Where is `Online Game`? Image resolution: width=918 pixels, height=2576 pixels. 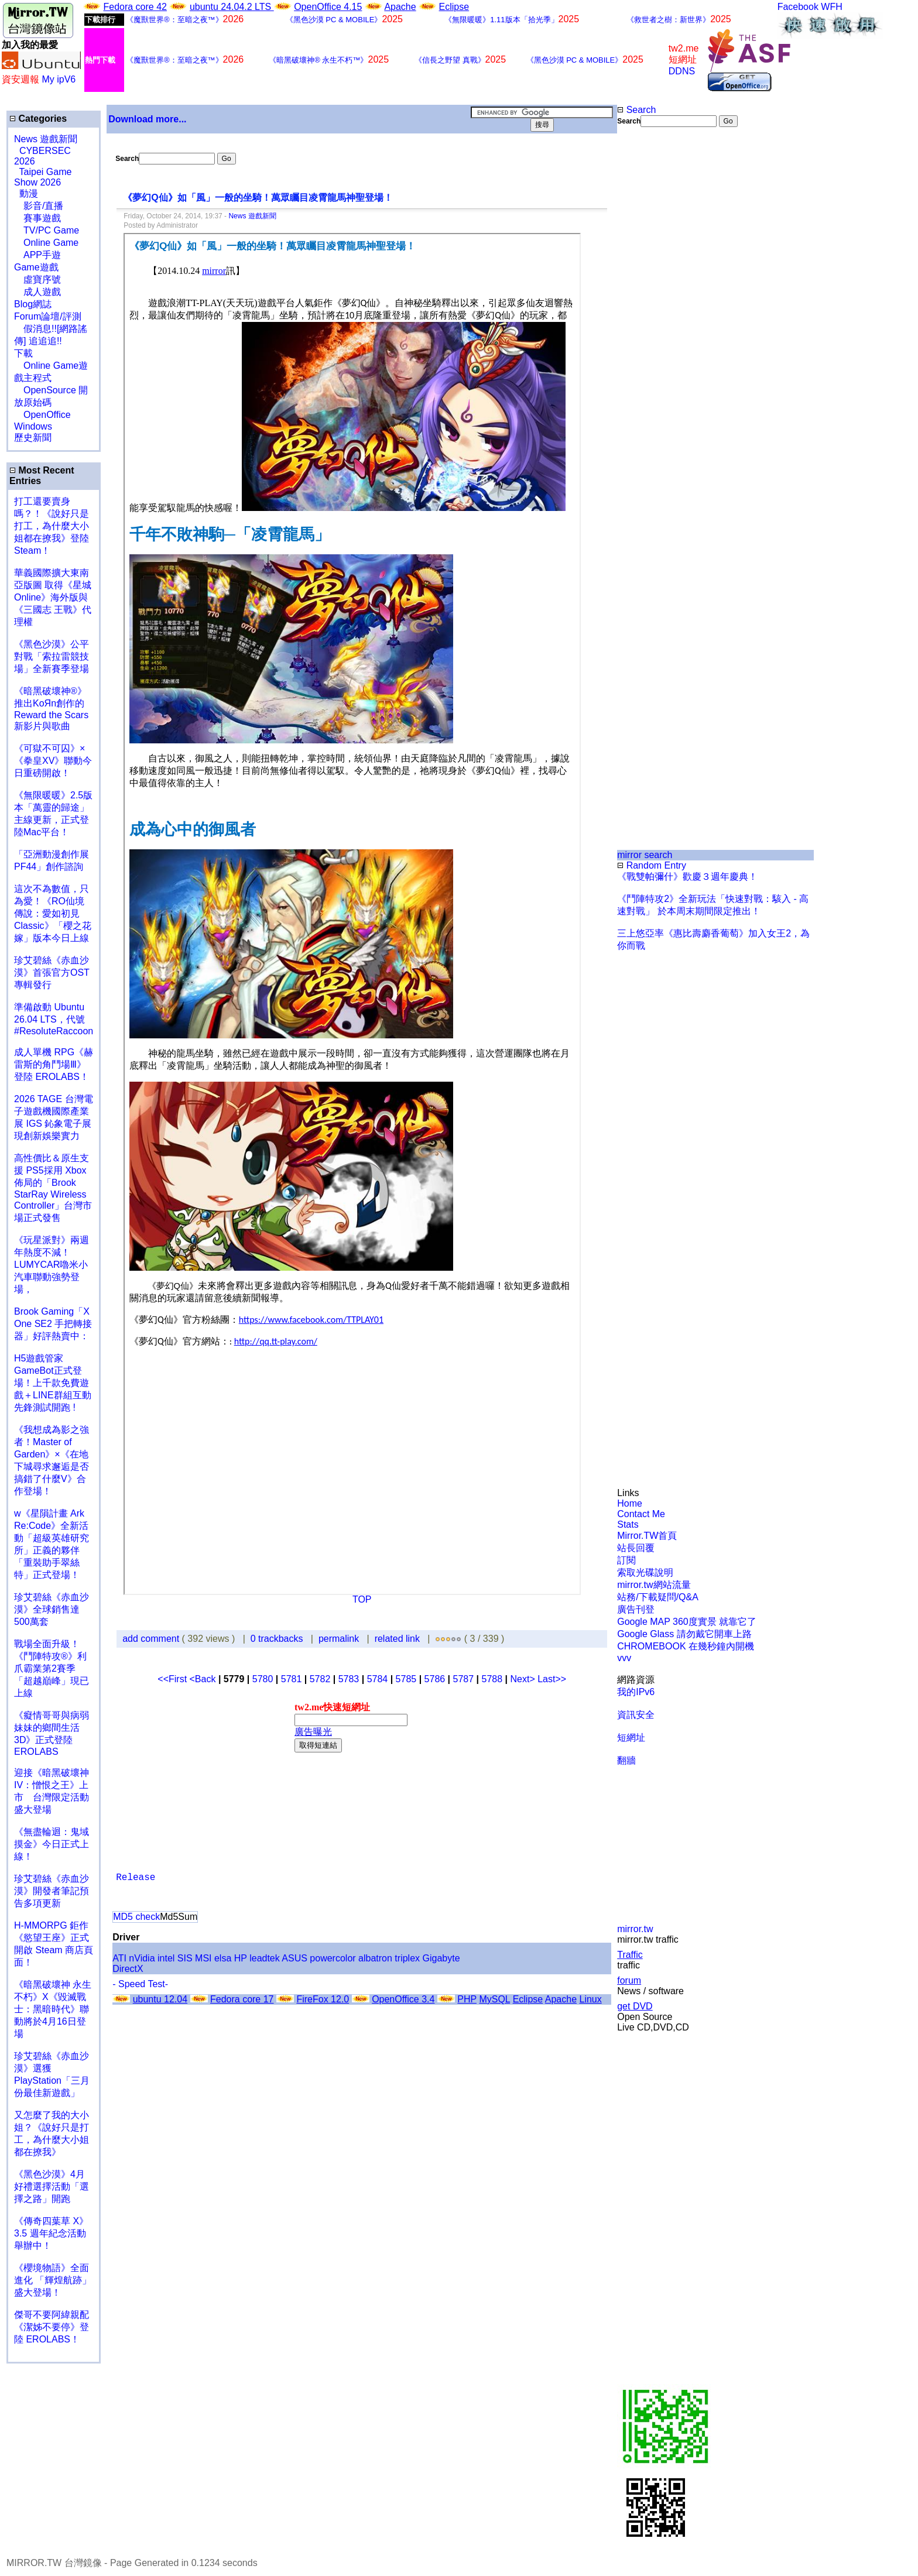 Online Game is located at coordinates (46, 243).